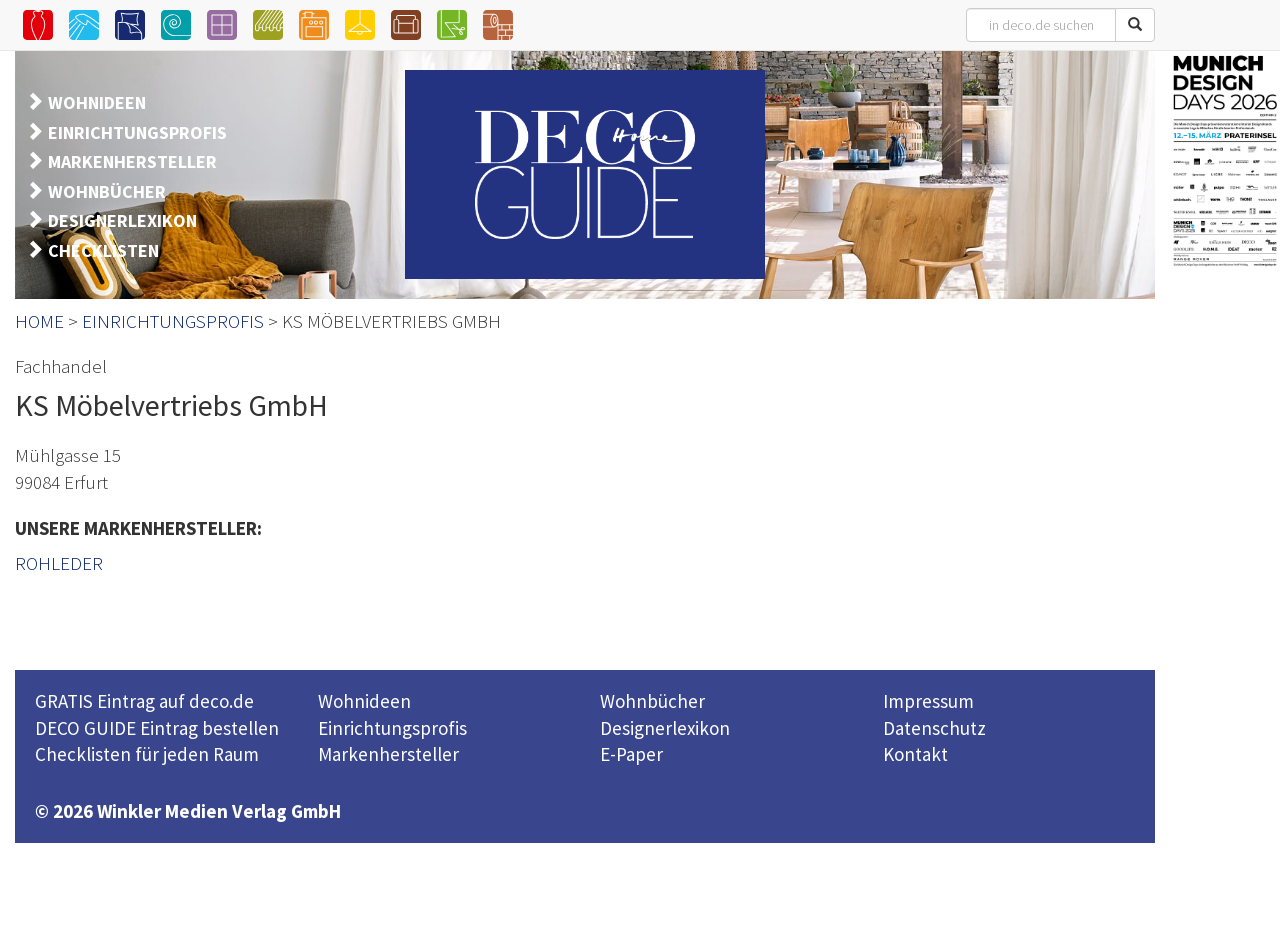 This screenshot has width=1280, height=943. I want to click on EINRICHTUNGSPROFIS, so click(137, 132).